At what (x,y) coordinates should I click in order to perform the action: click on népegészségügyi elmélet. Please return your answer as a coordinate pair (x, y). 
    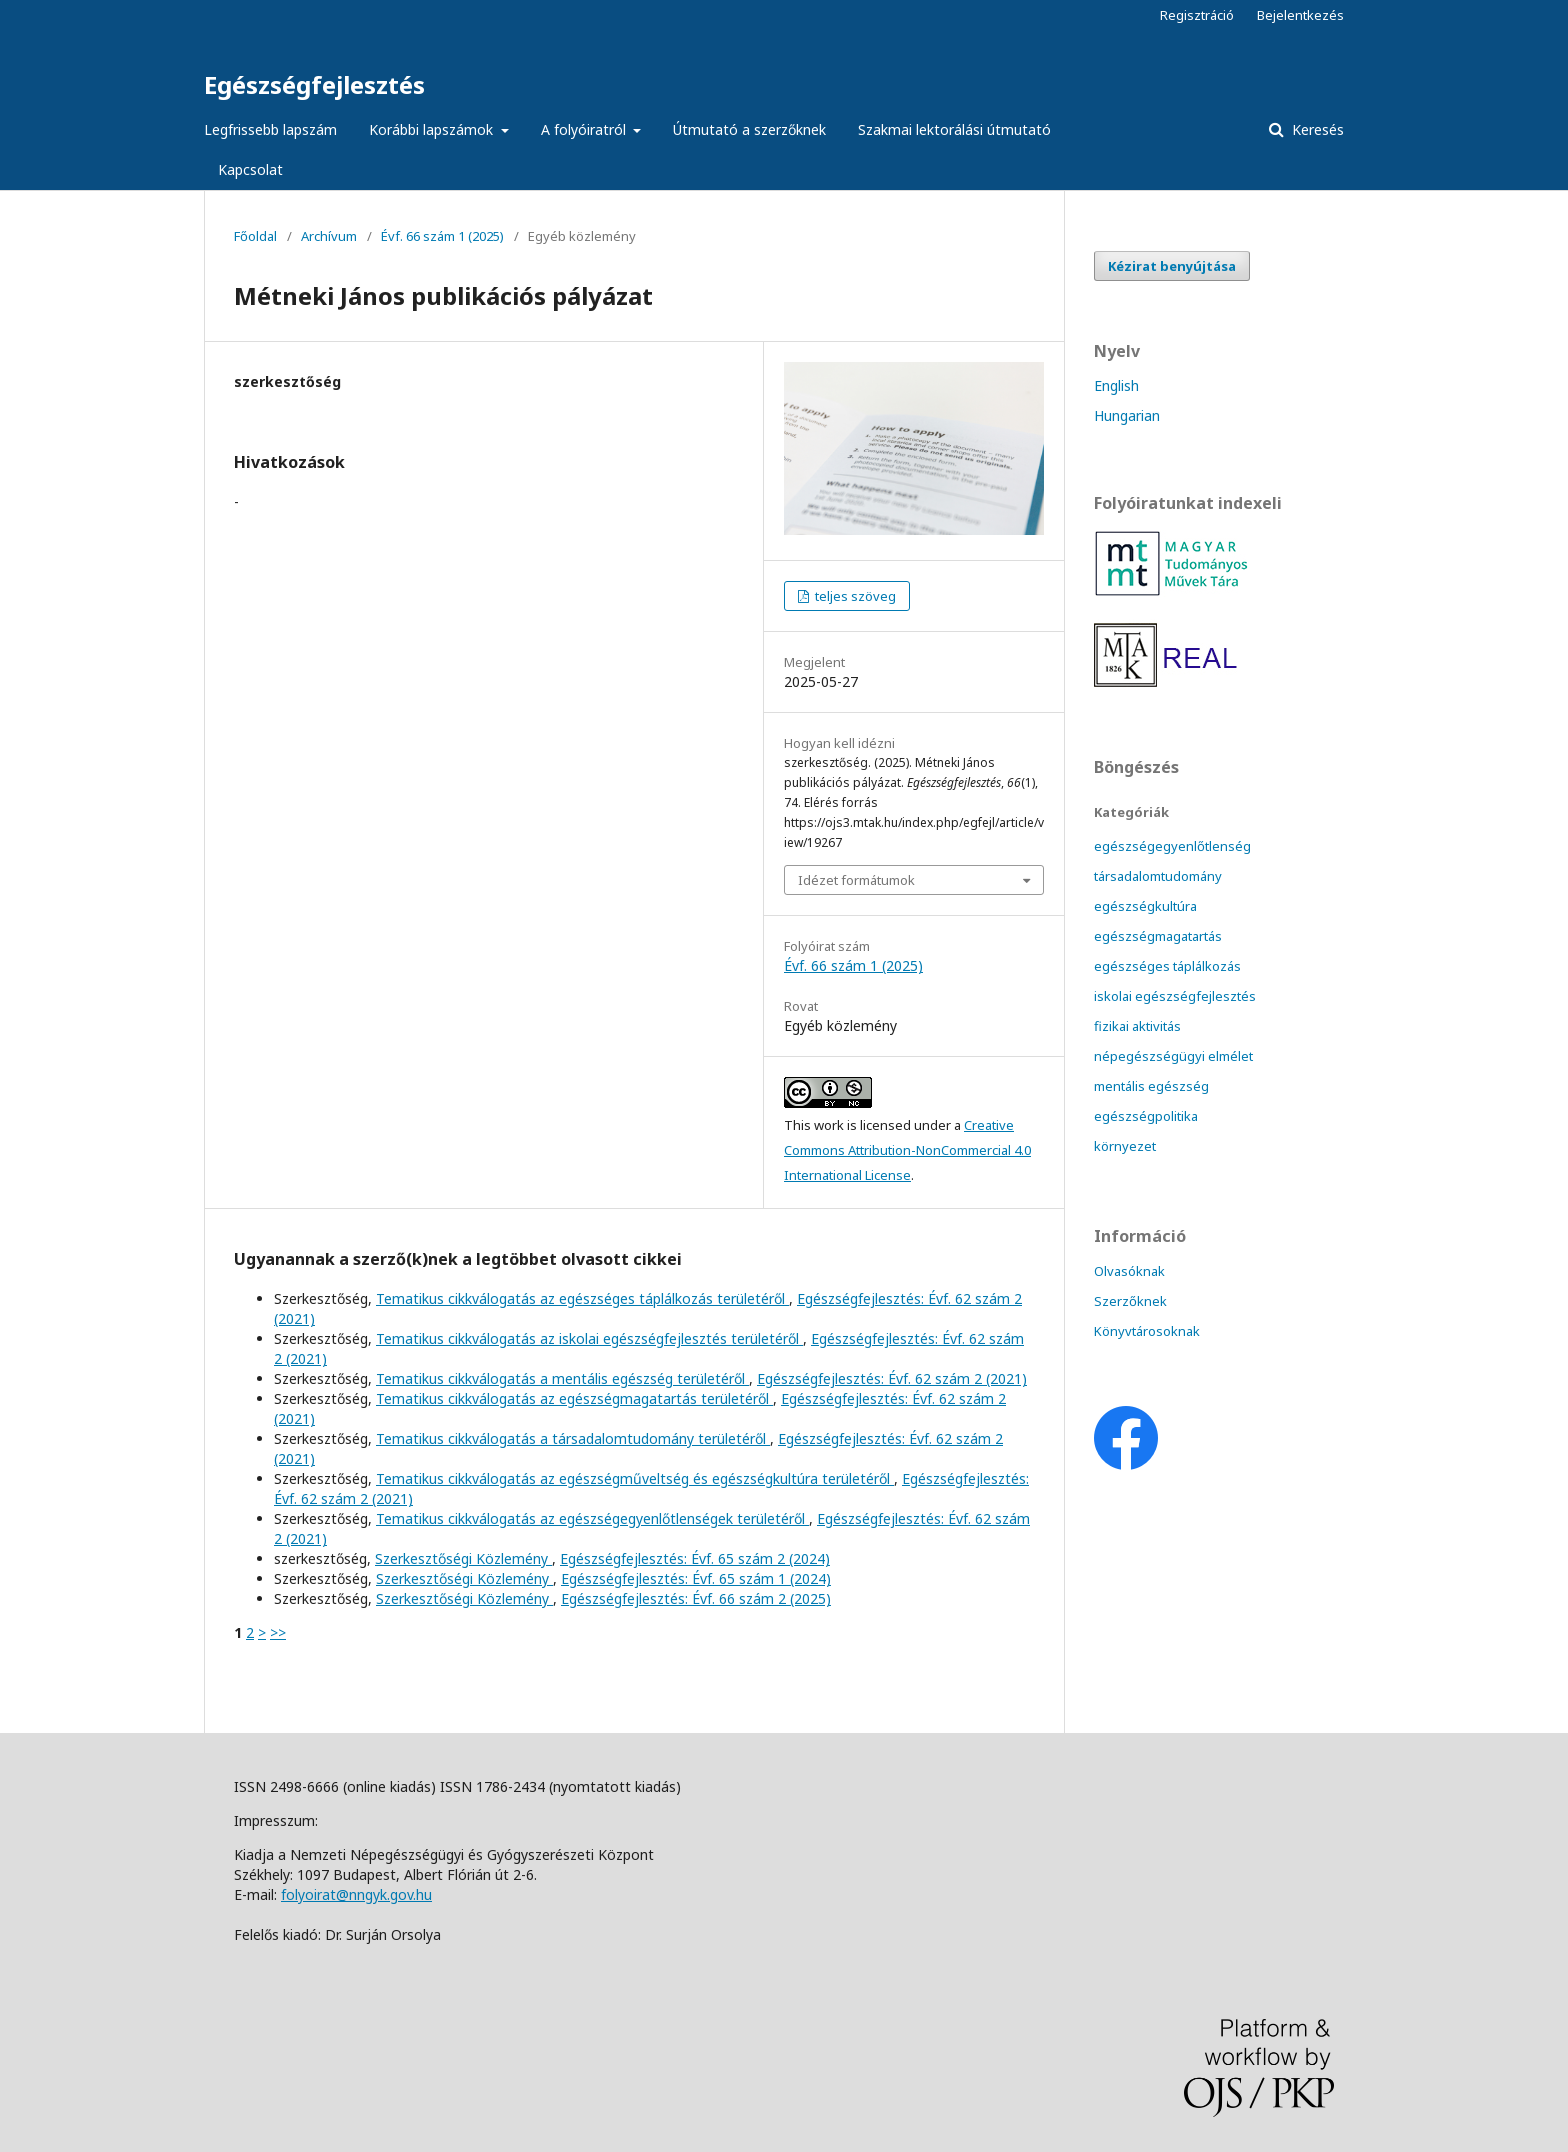
    Looking at the image, I should click on (1173, 1056).